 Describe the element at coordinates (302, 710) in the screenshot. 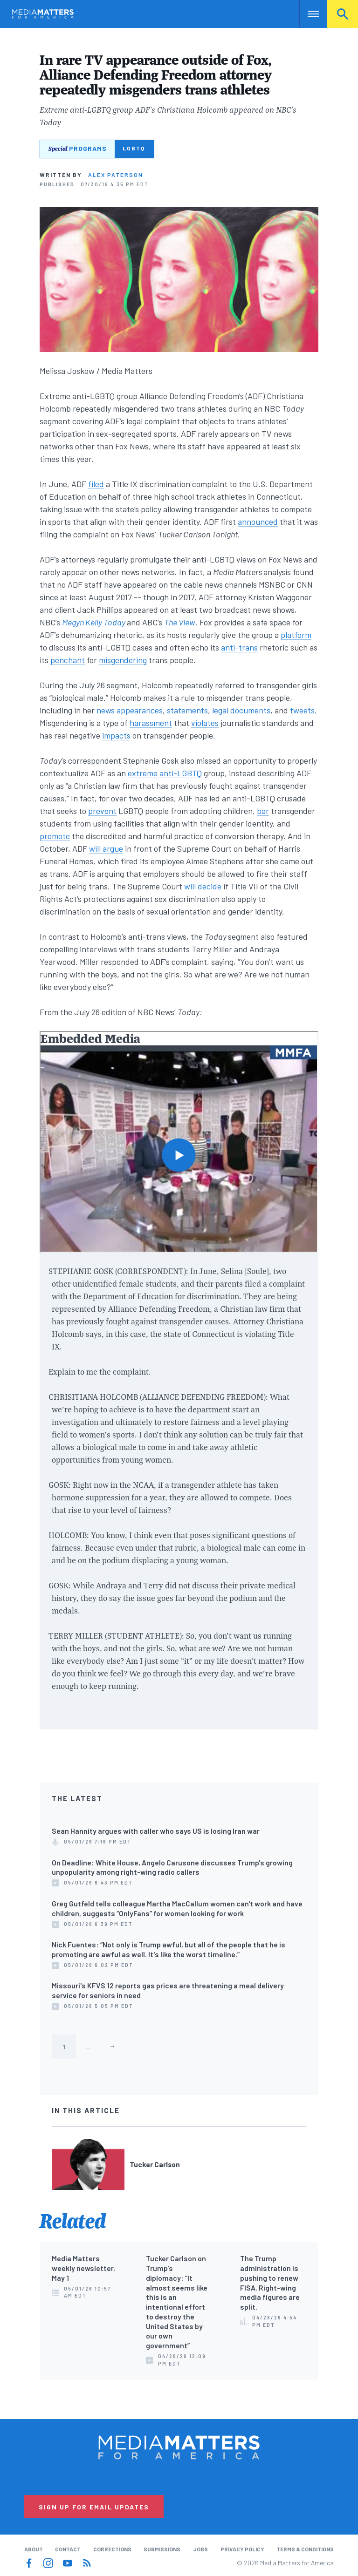

I see `tweets` at that location.